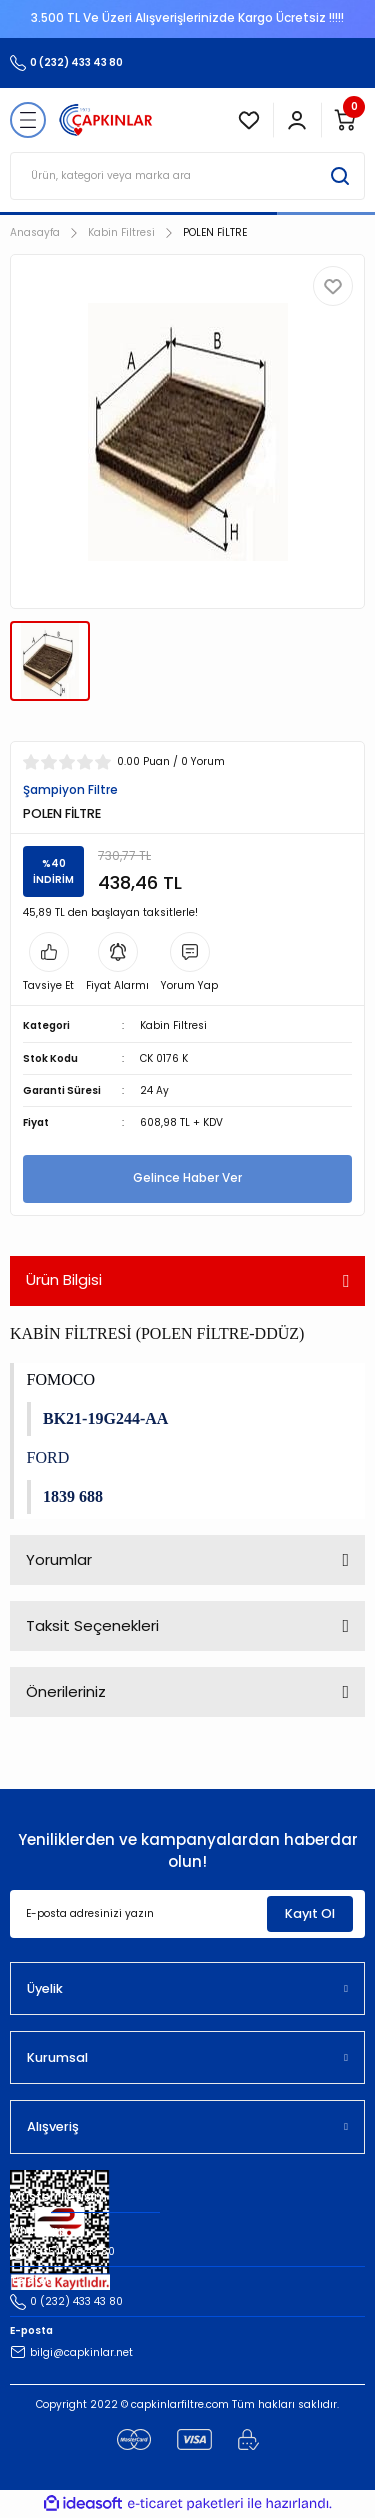 This screenshot has height=2518, width=375. I want to click on [Member Login], so click(297, 120).